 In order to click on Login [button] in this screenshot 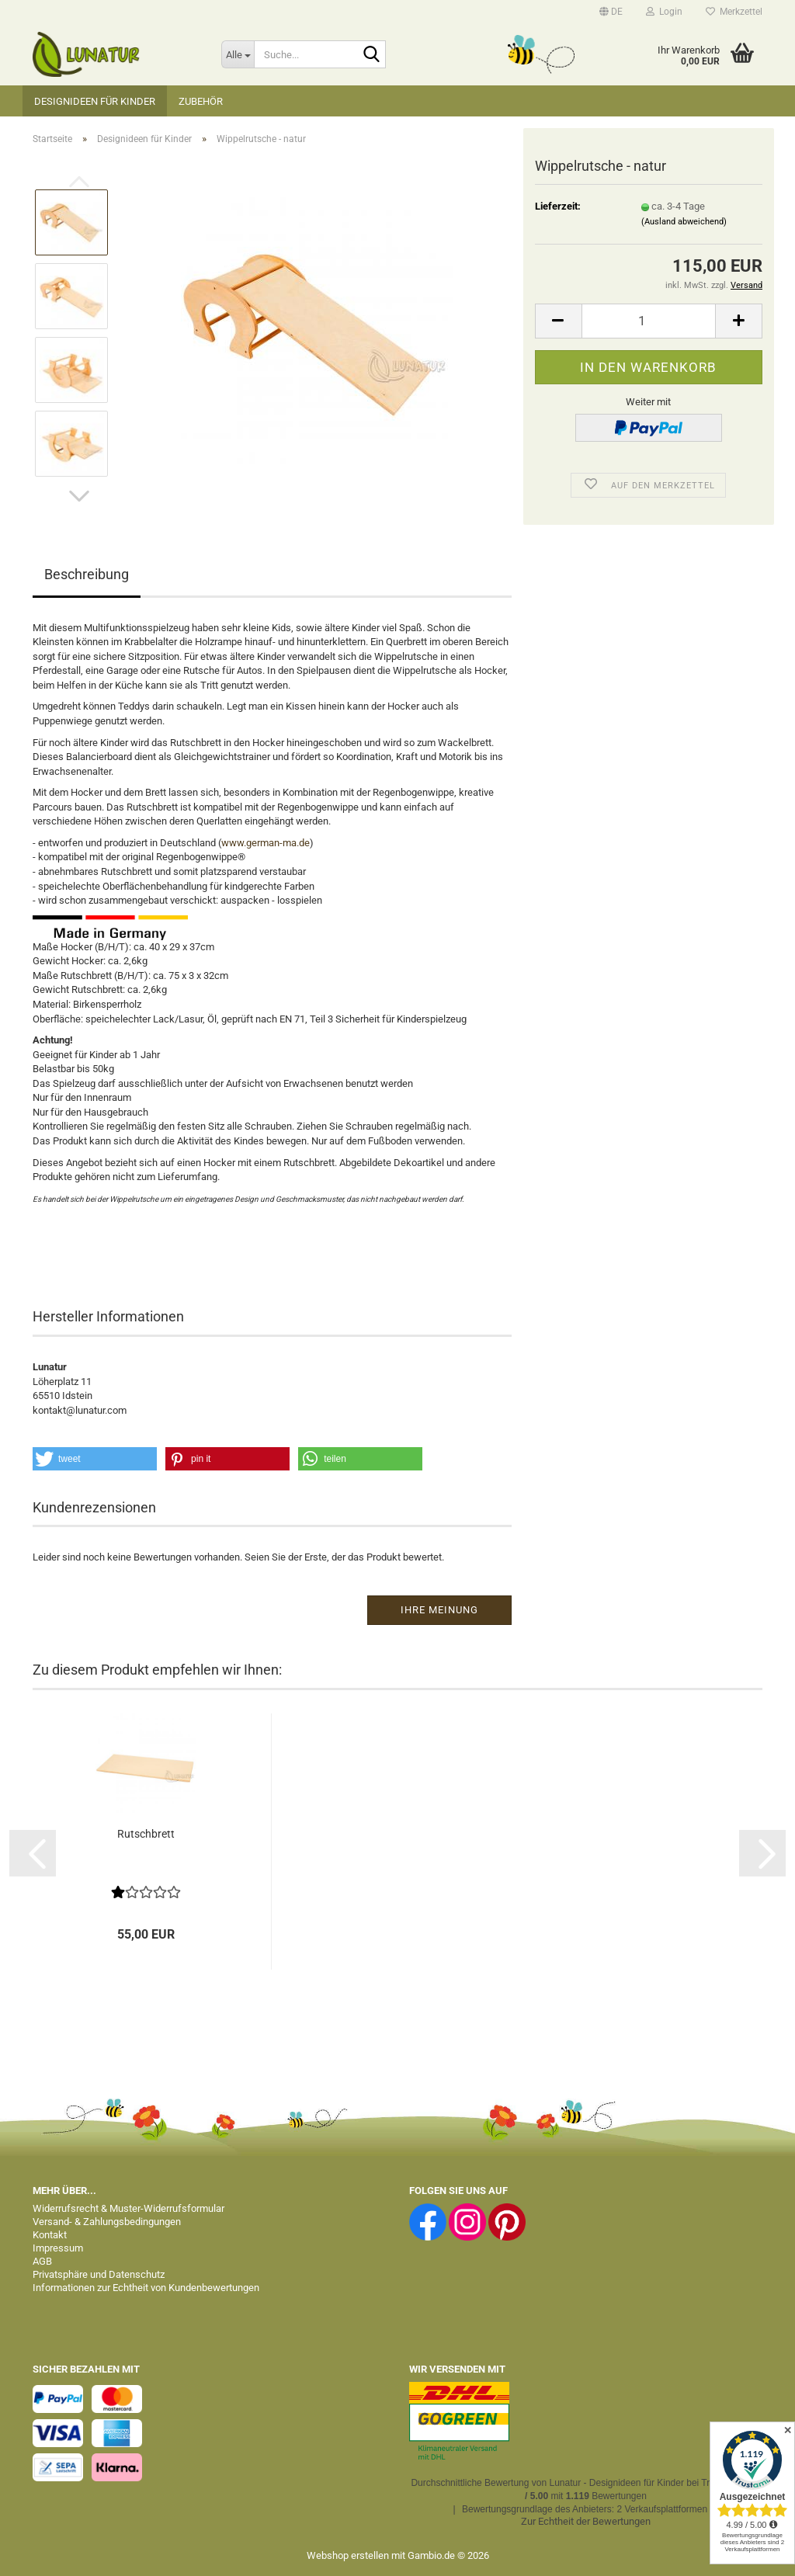, I will do `click(664, 11)`.